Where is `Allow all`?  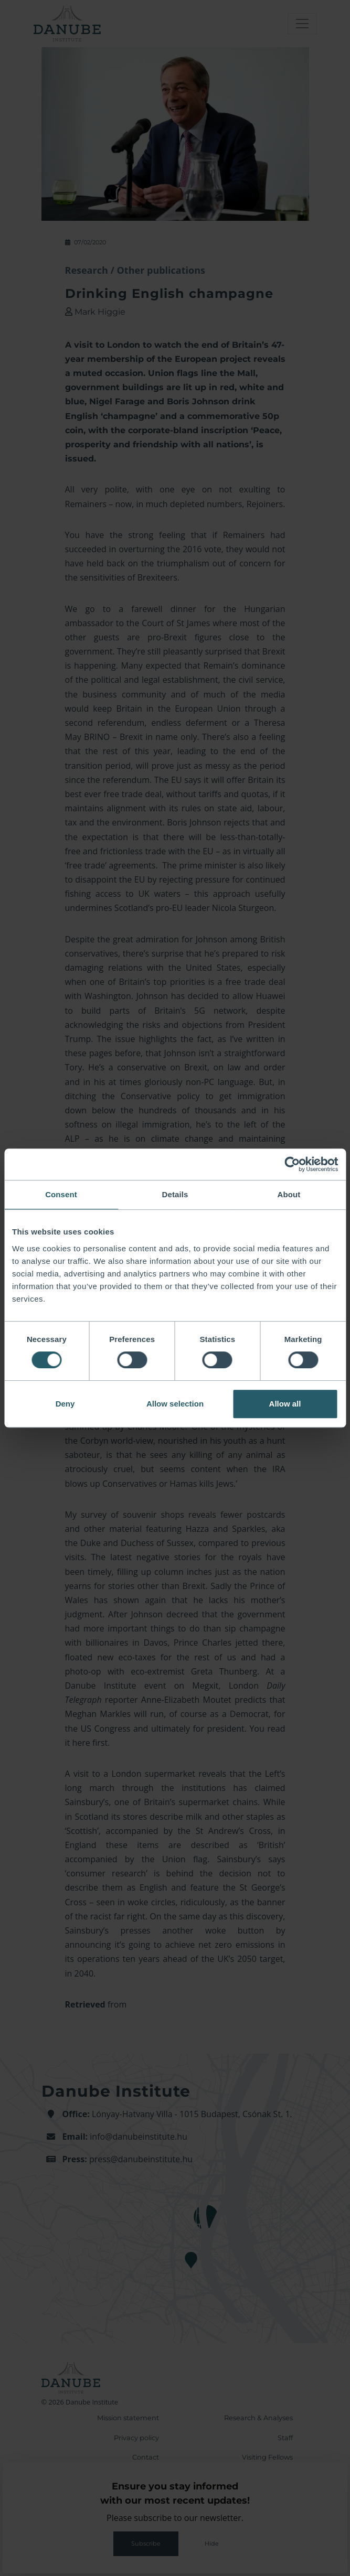
Allow all is located at coordinates (285, 1403).